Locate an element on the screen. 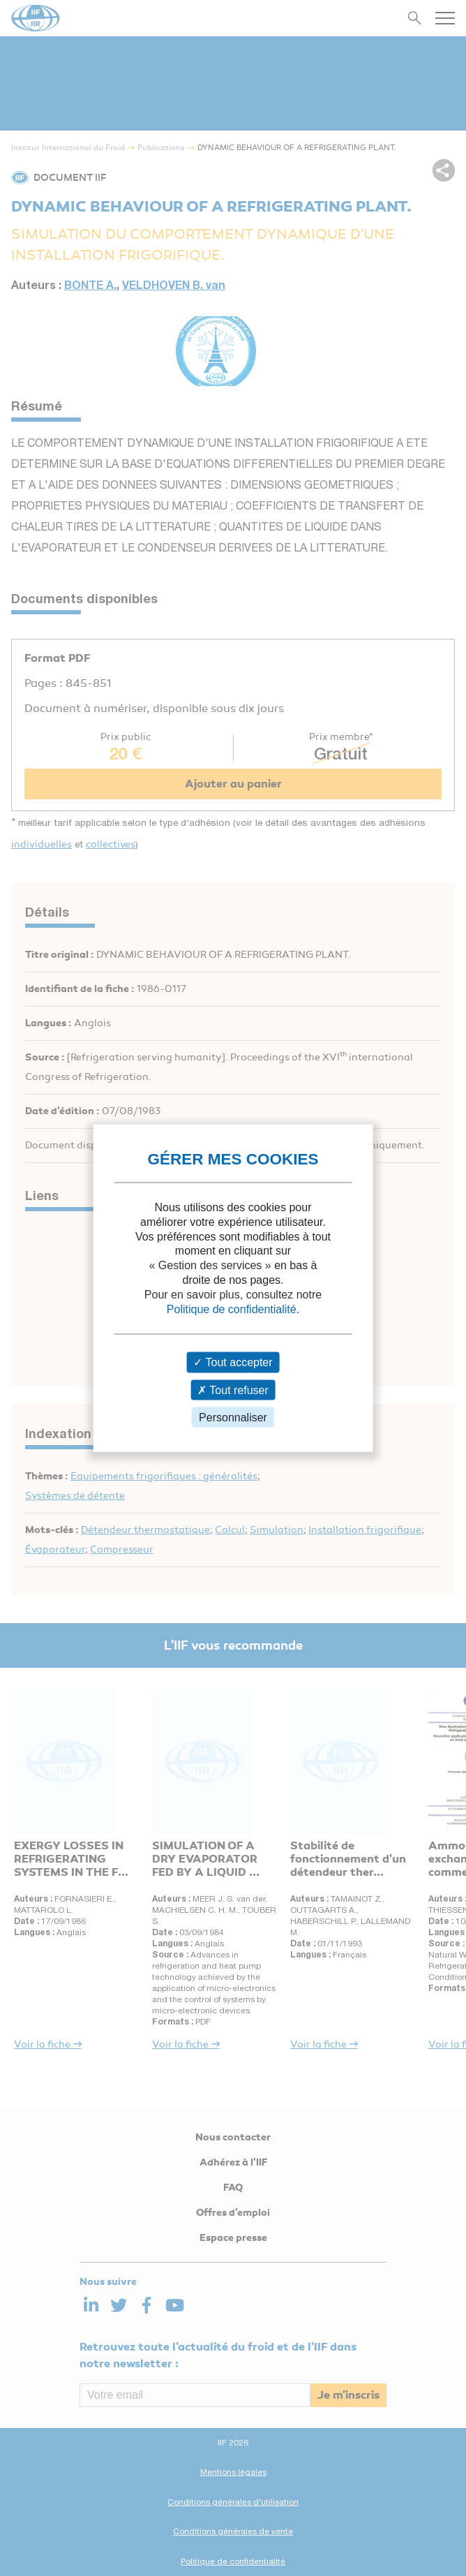  Tout refuser is located at coordinates (233, 1390).